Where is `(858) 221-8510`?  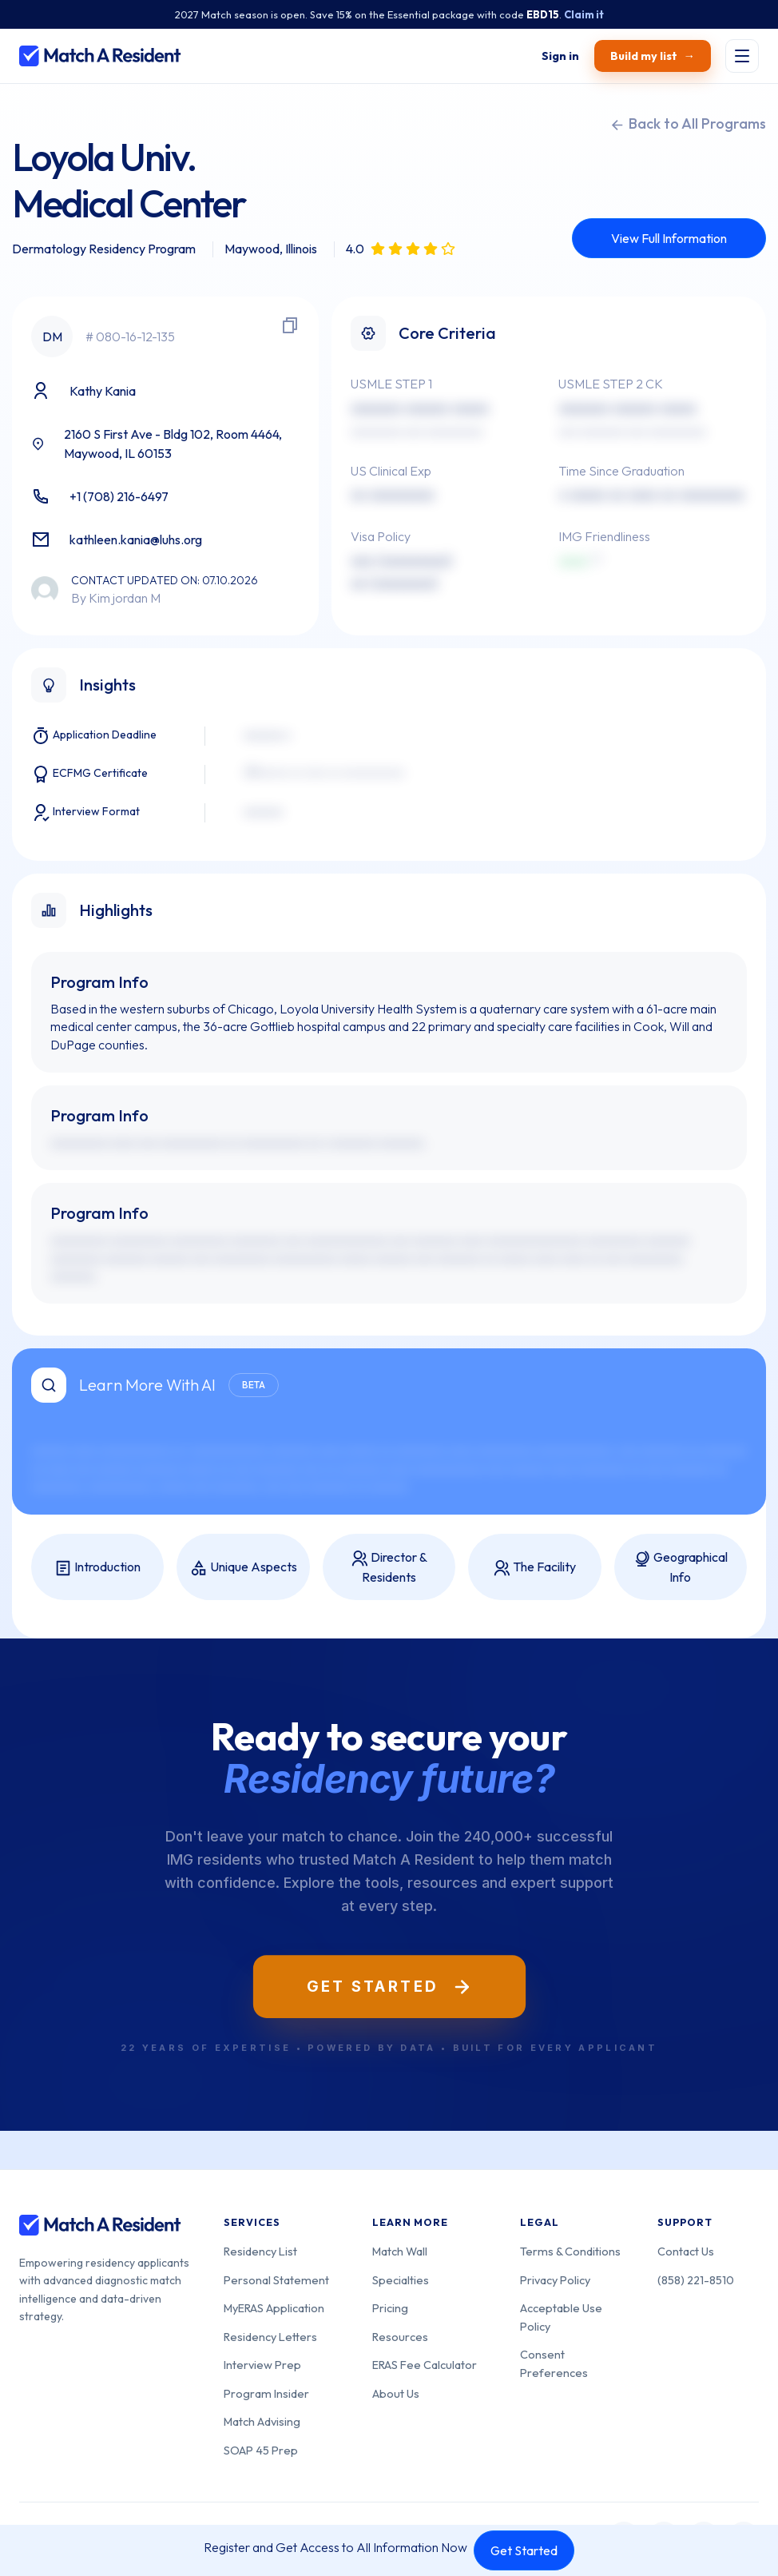 (858) 221-8510 is located at coordinates (695, 2279).